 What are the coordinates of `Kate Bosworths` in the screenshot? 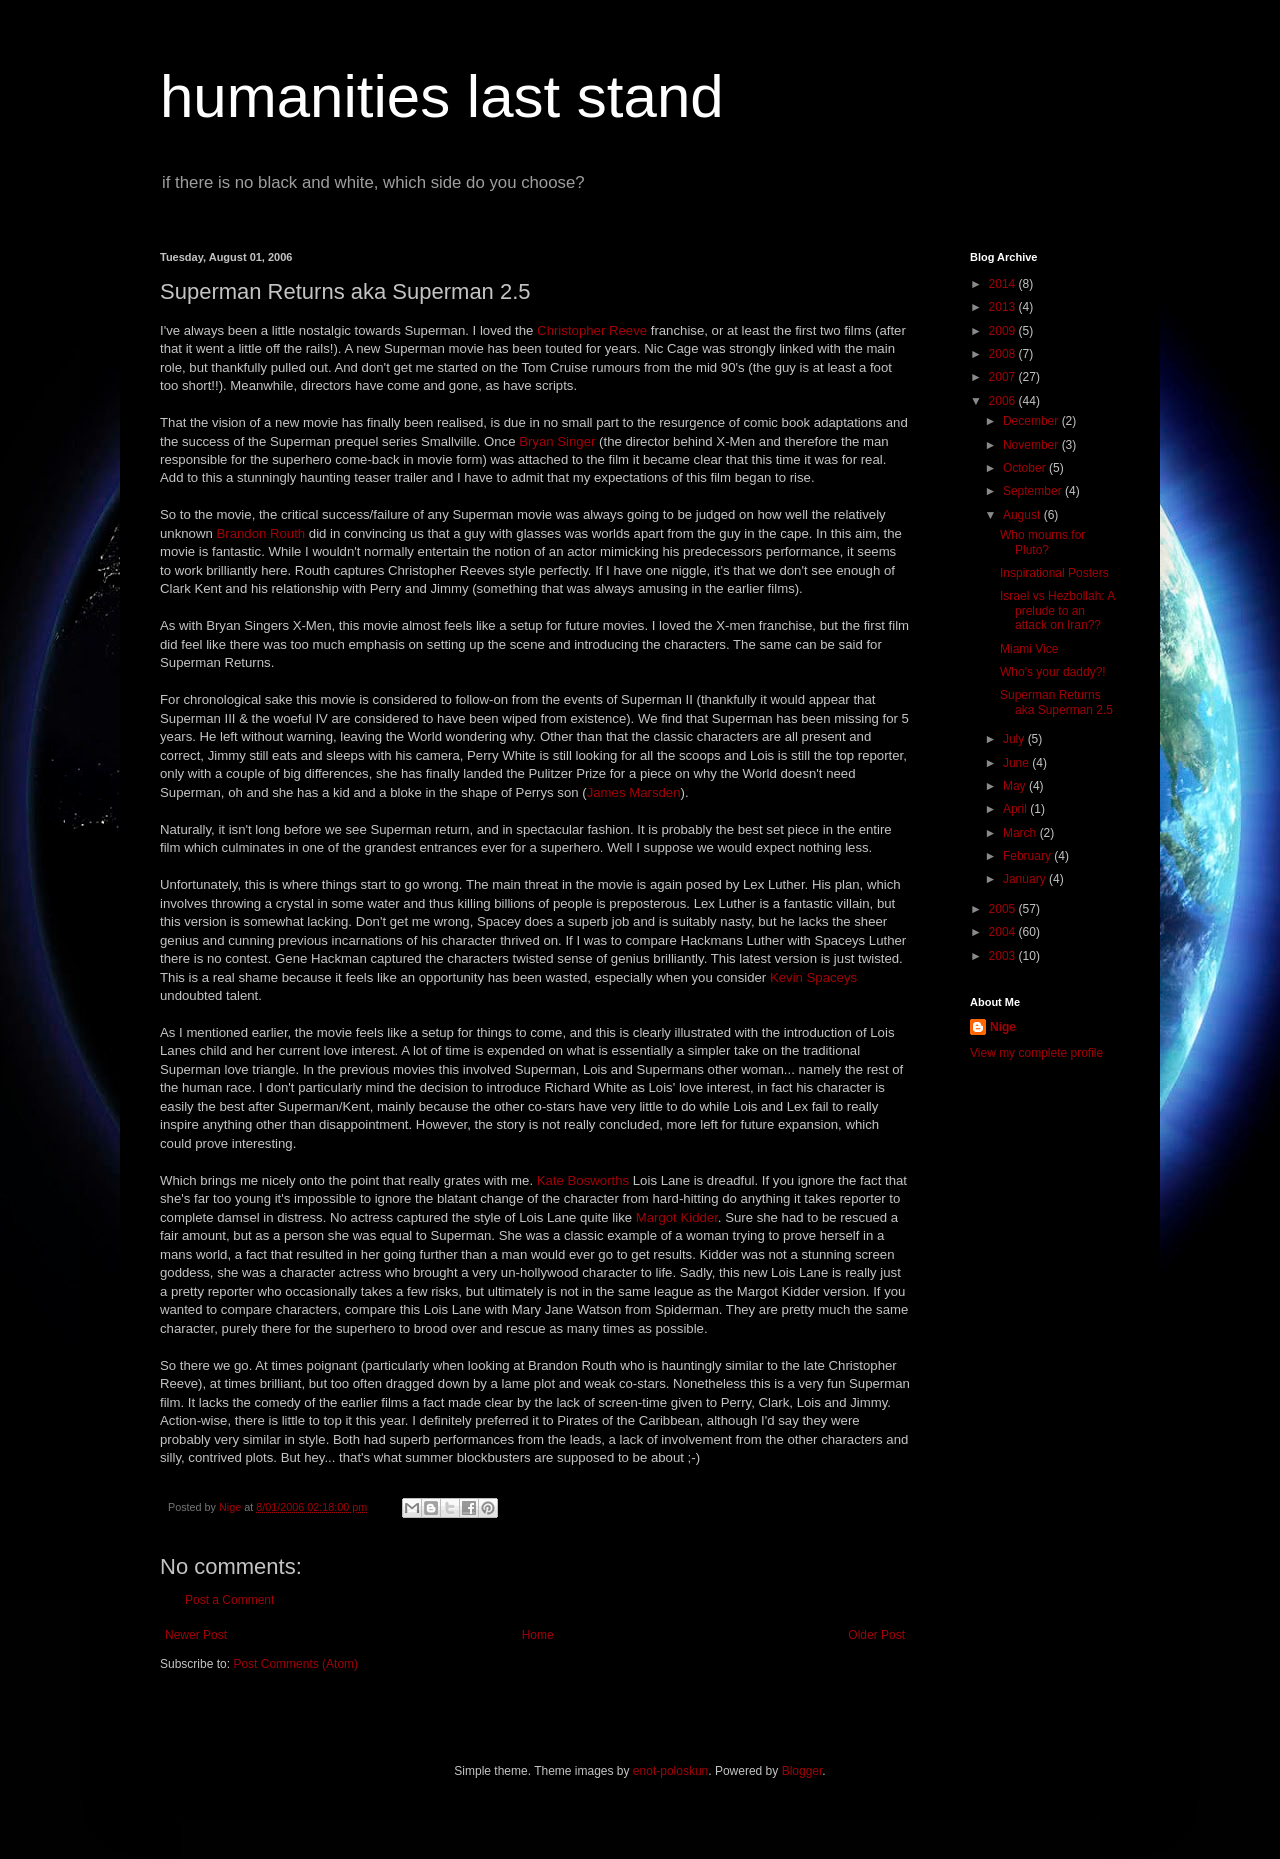 It's located at (583, 1180).